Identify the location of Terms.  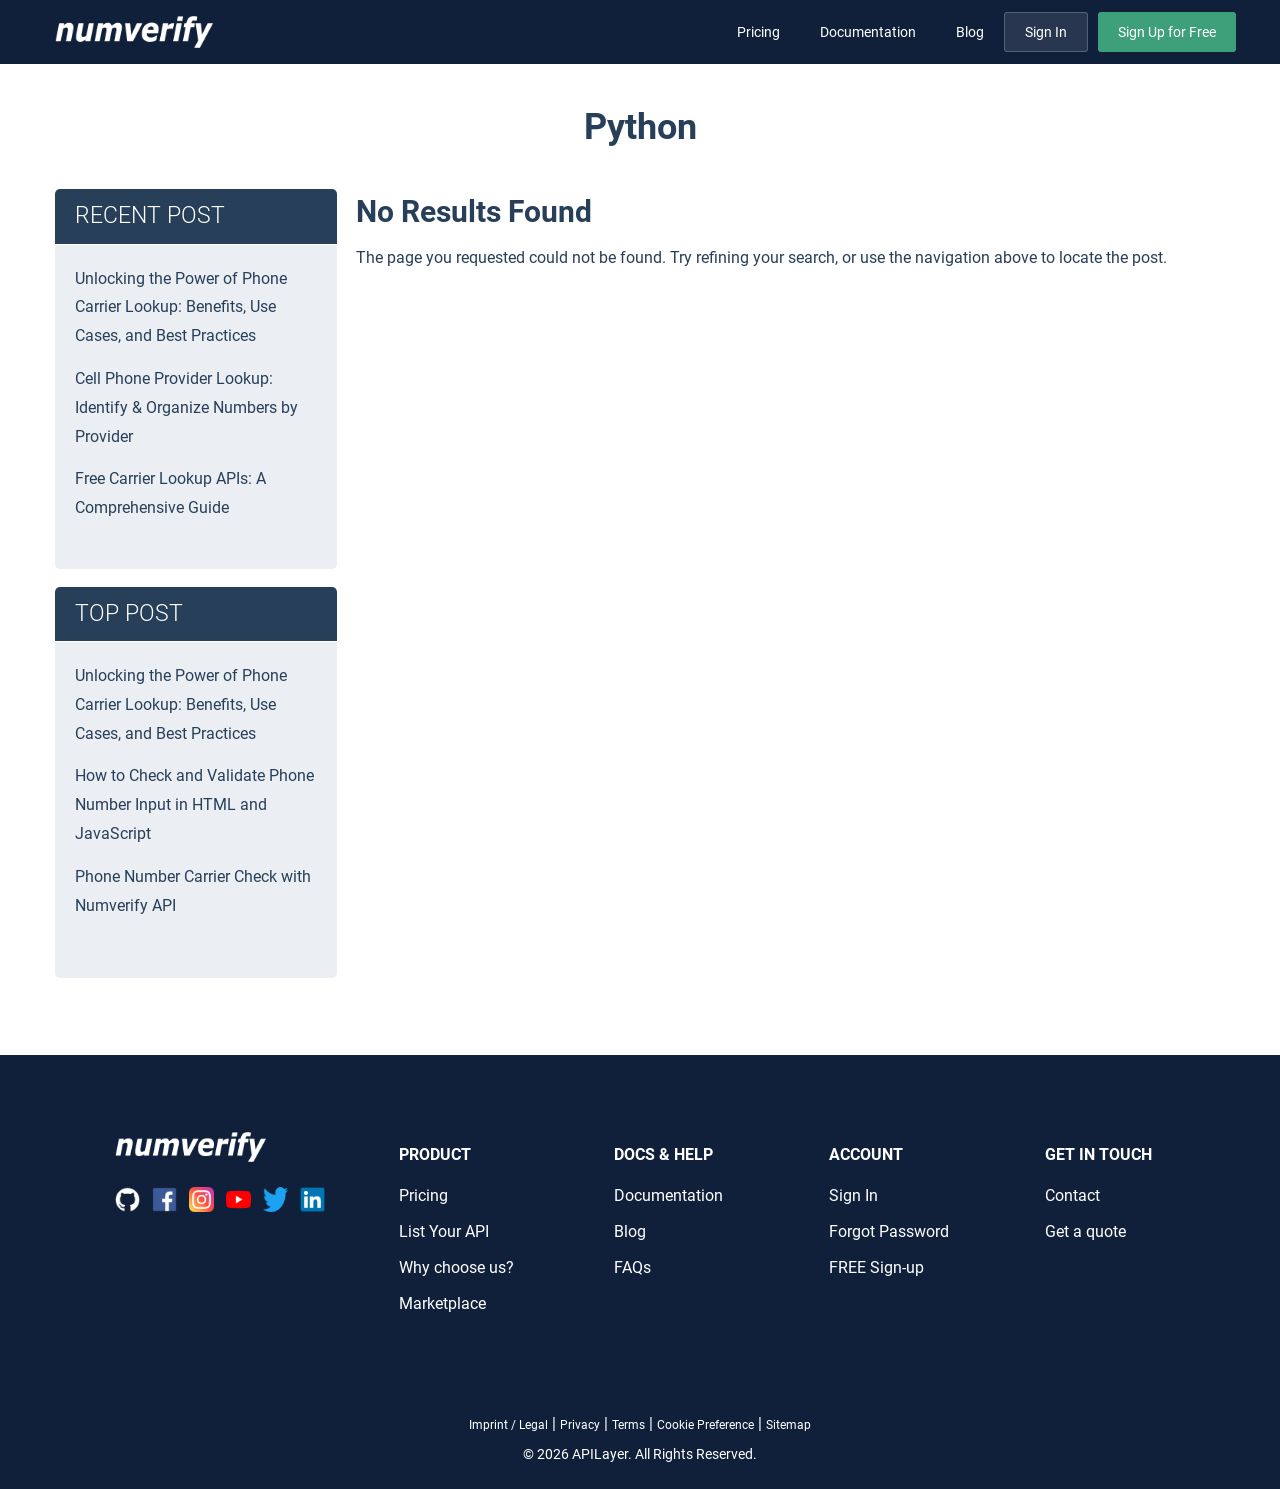
(628, 1425).